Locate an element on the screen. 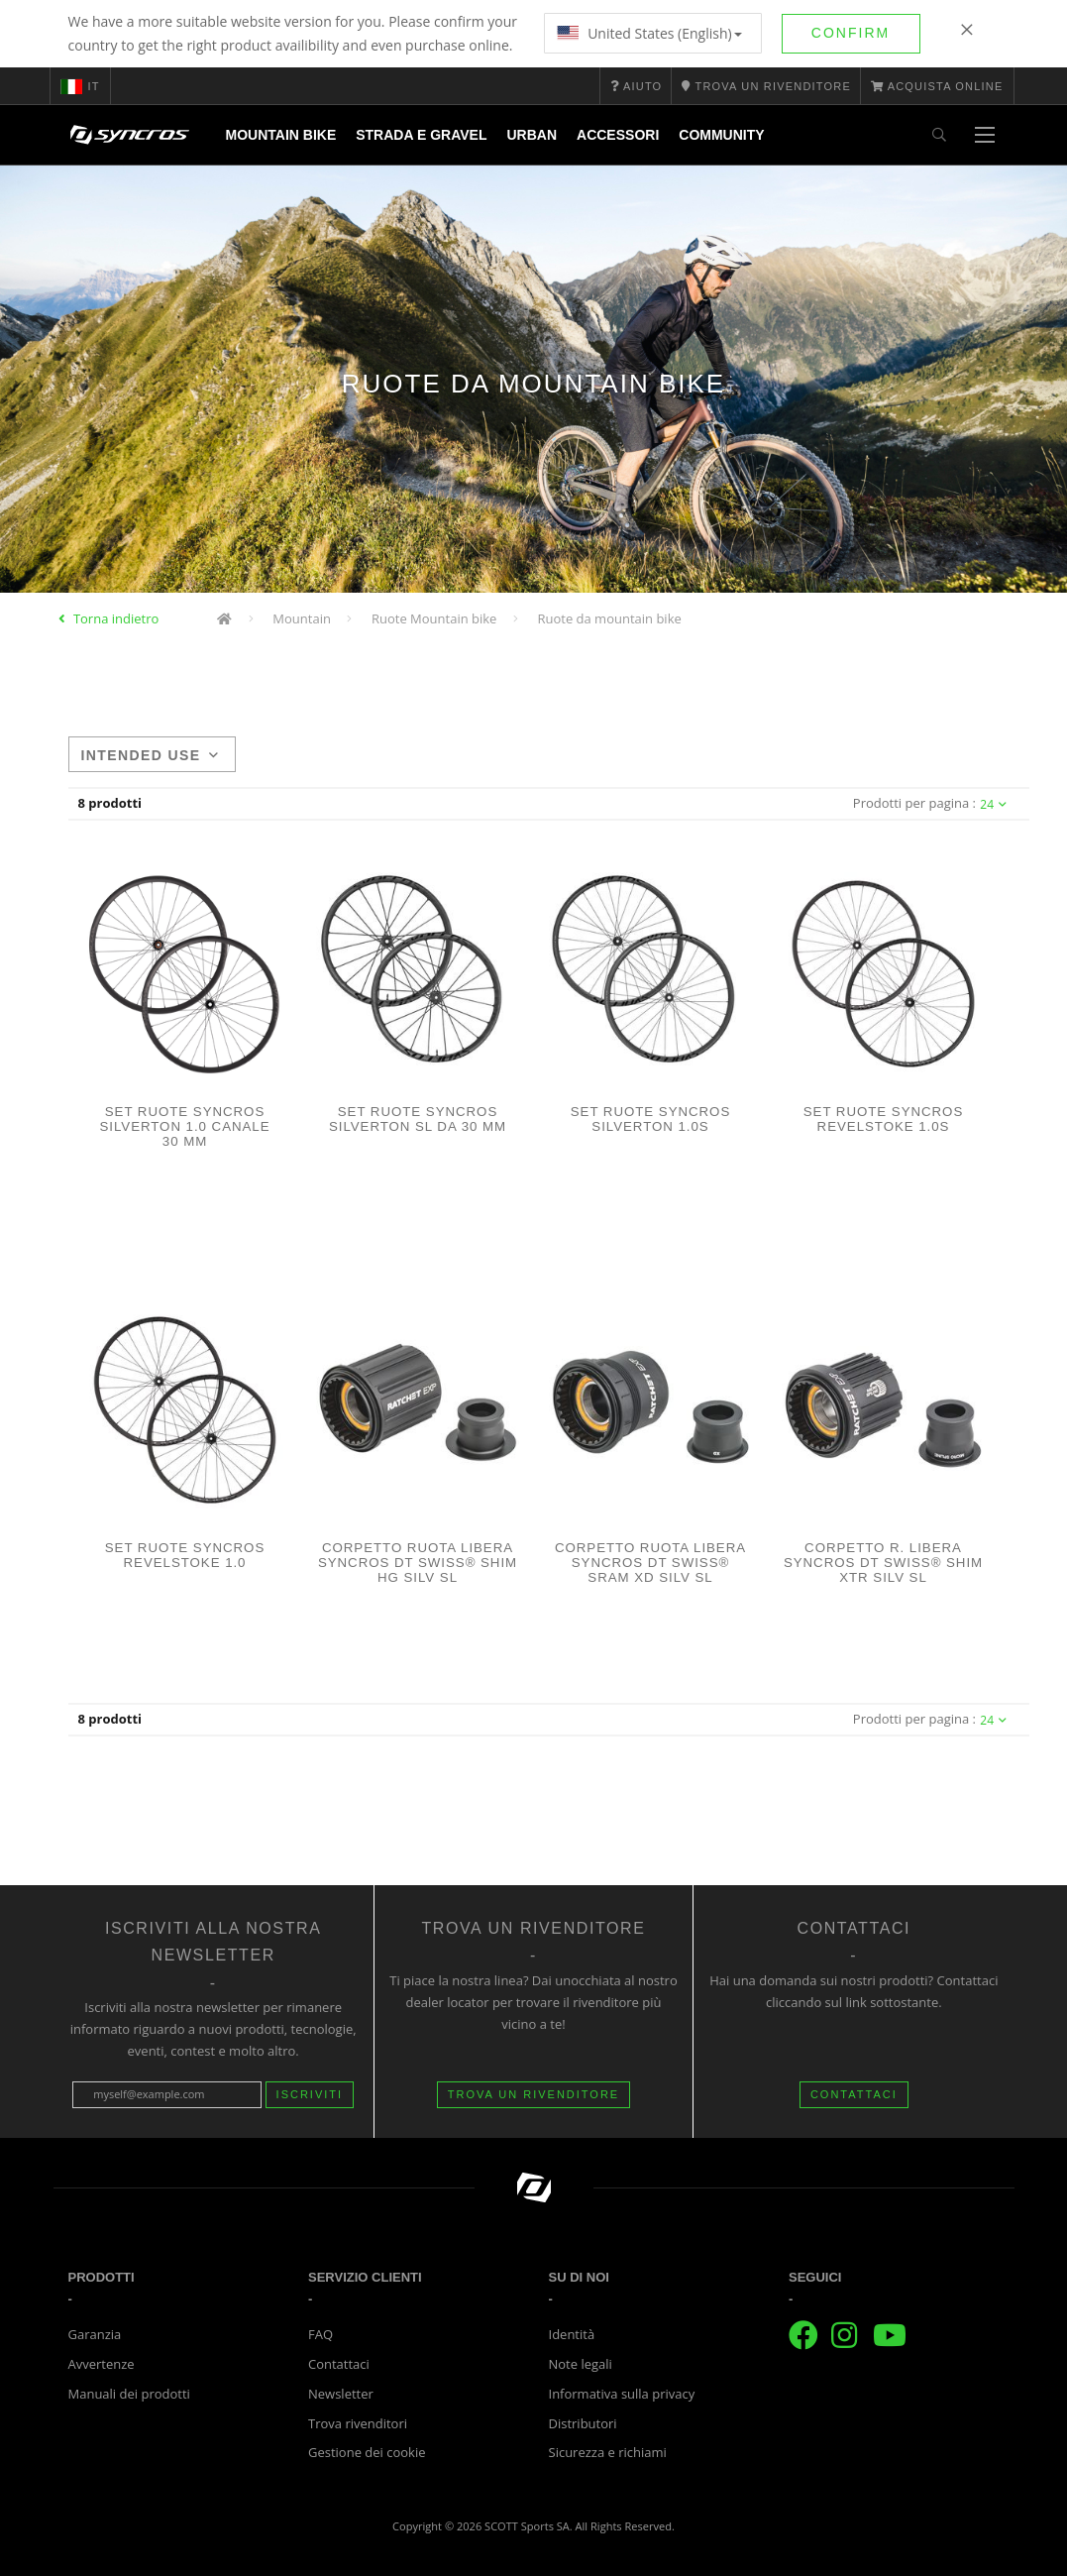  Strada e Gravel is located at coordinates (421, 135).